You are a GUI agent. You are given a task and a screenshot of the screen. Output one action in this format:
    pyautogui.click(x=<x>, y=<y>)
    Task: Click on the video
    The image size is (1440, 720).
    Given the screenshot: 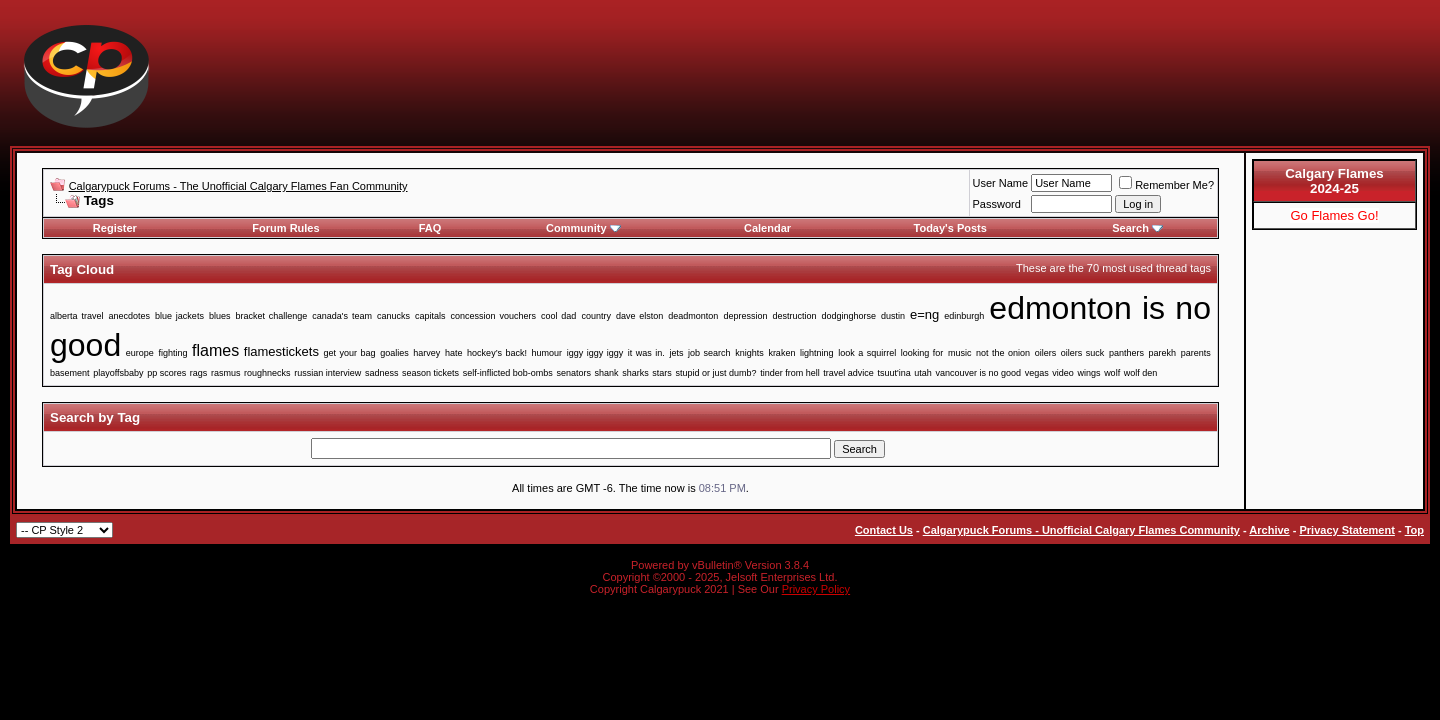 What is the action you would take?
    pyautogui.click(x=1063, y=373)
    